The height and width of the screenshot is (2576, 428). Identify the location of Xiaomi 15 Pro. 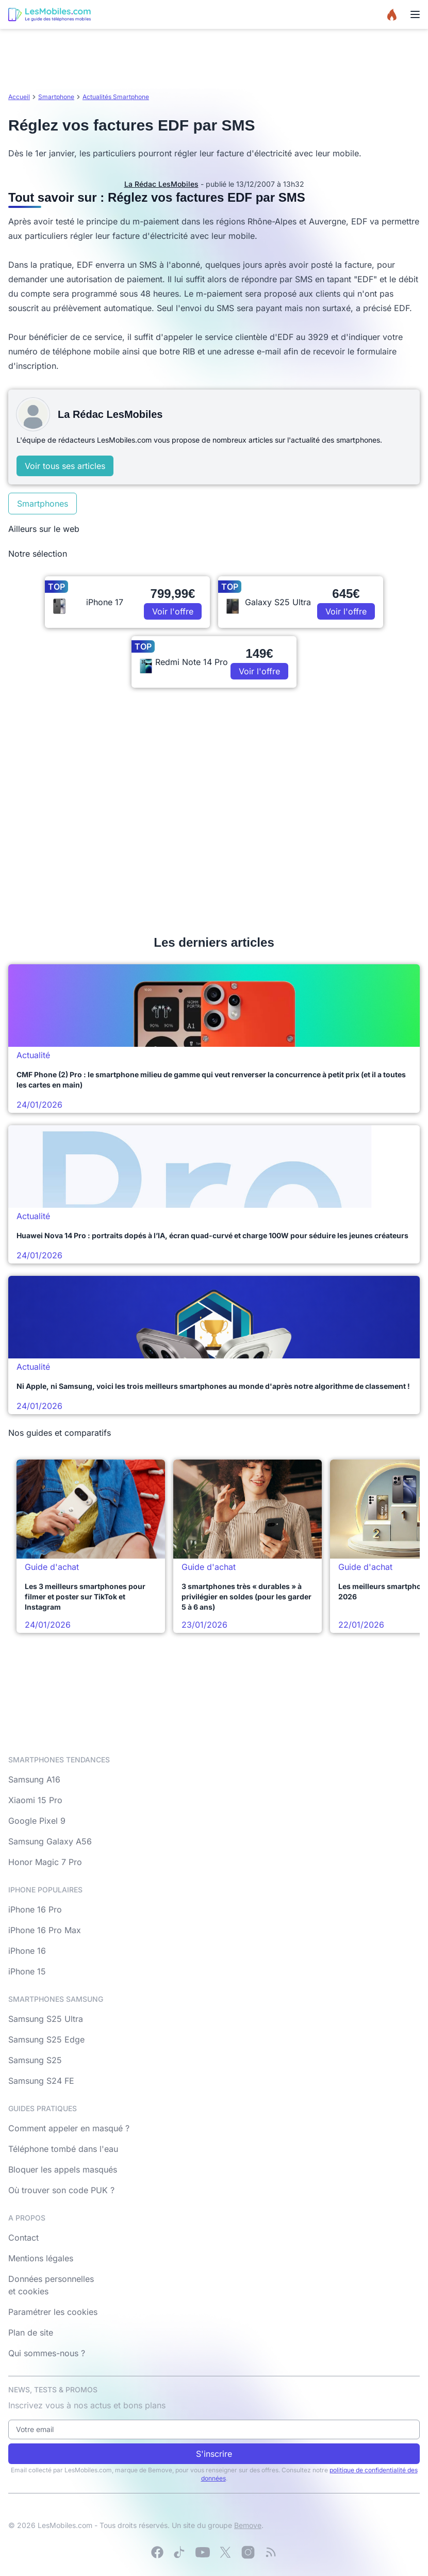
(35, 1800).